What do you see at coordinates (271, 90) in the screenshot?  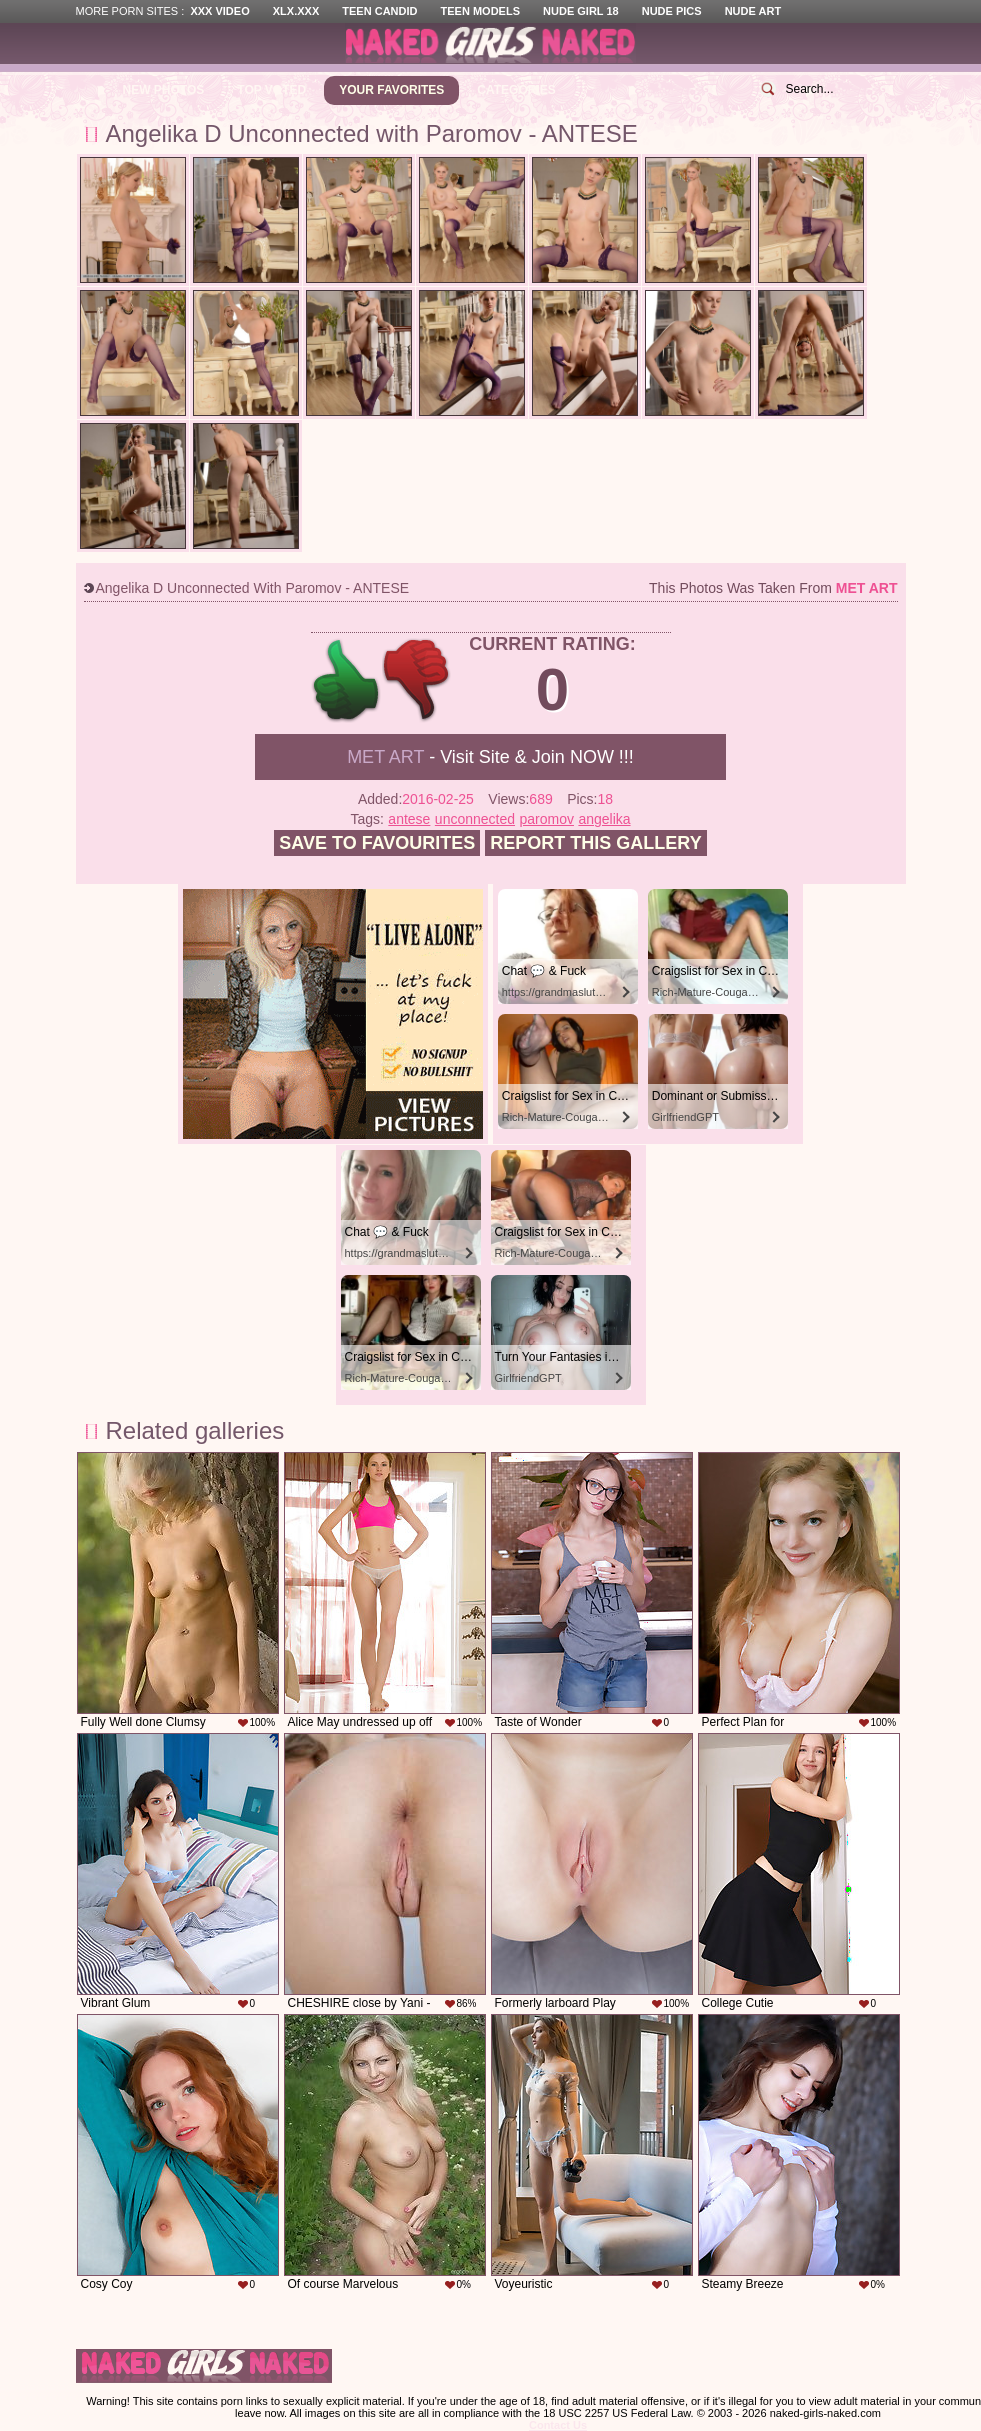 I see `Top Voted` at bounding box center [271, 90].